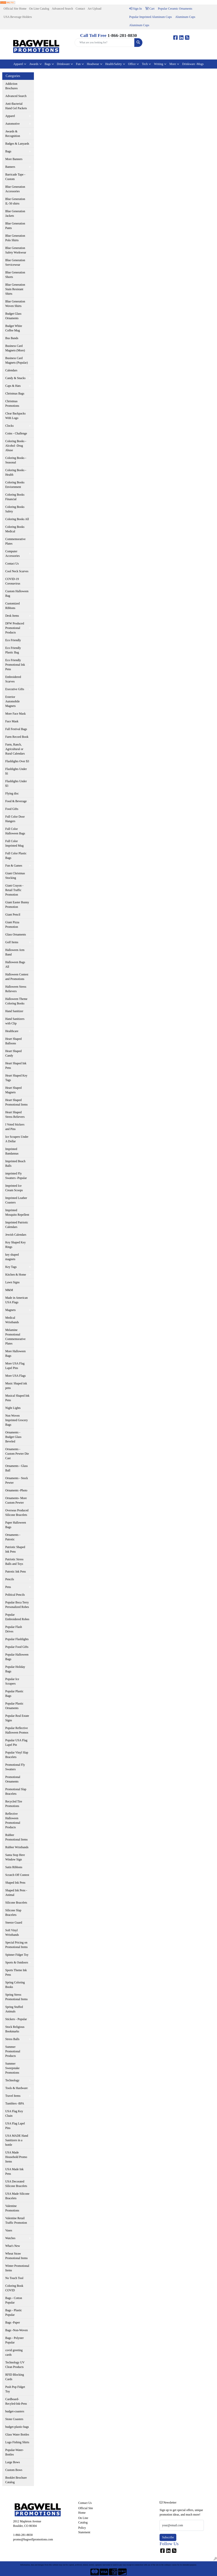 The width and height of the screenshot is (217, 2576). I want to click on Barricade Tape - Custom, so click(15, 177).